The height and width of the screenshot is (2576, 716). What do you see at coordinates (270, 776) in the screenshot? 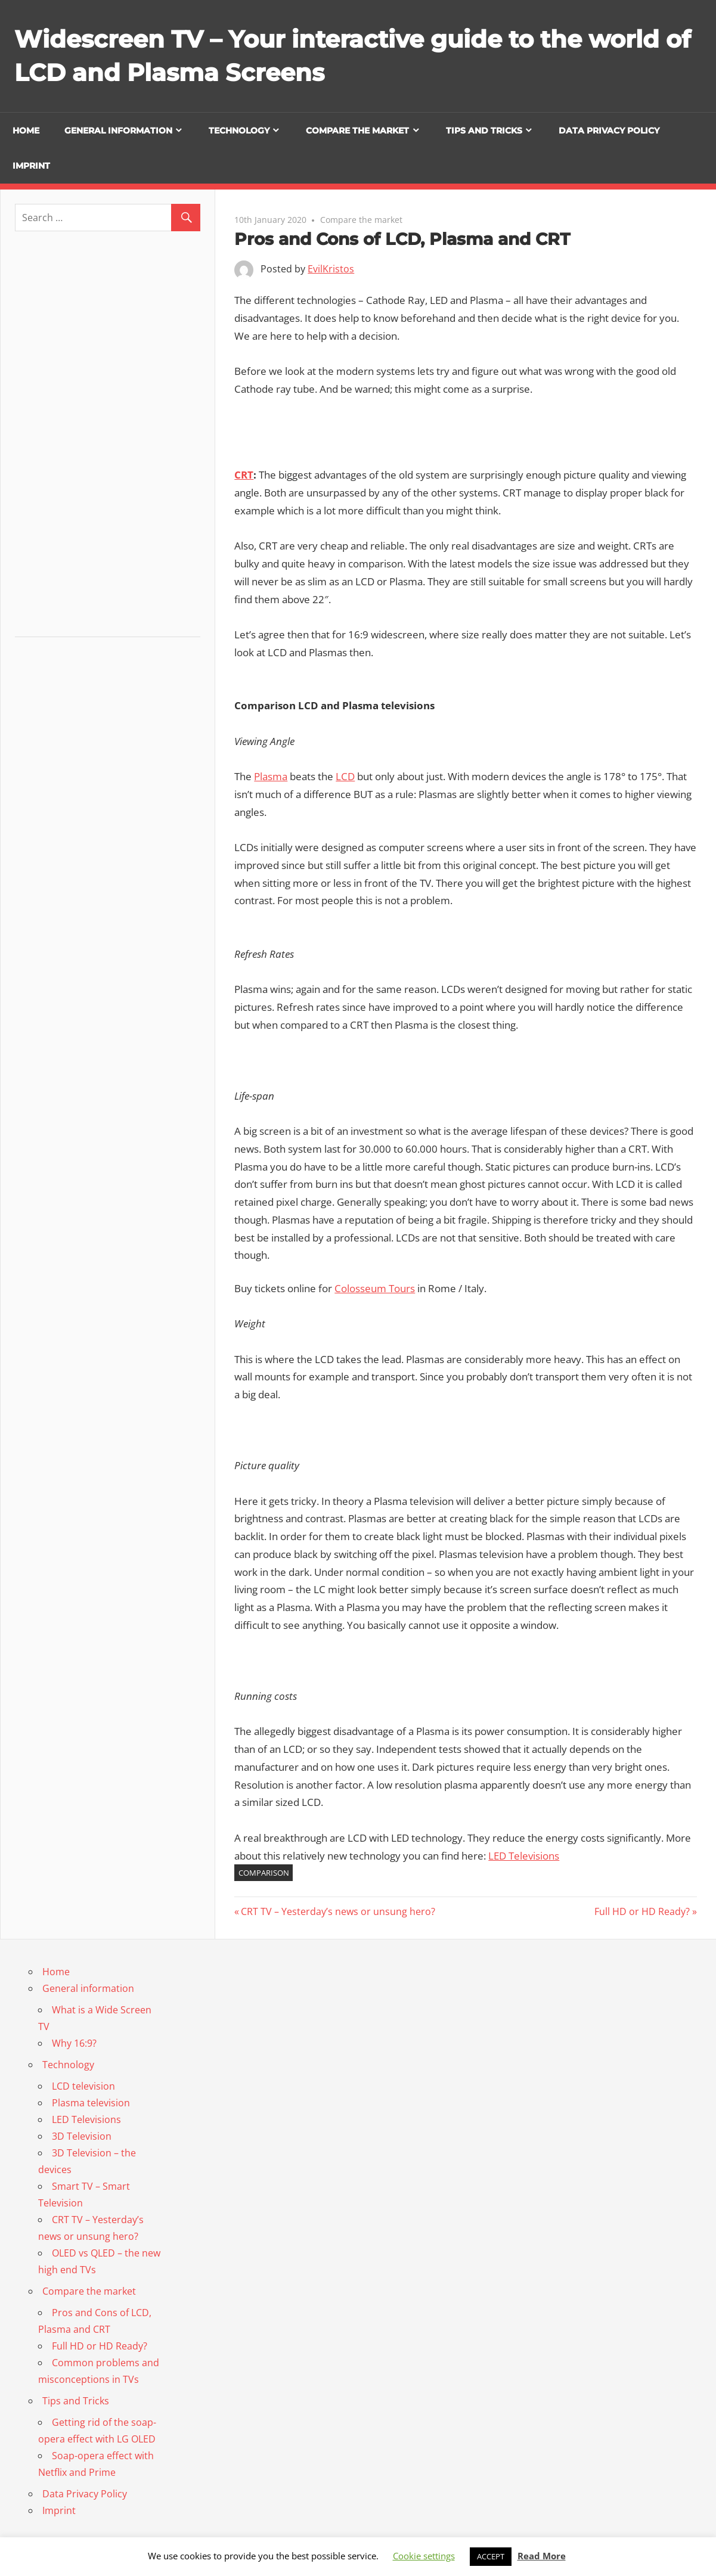
I see `Plasma` at bounding box center [270, 776].